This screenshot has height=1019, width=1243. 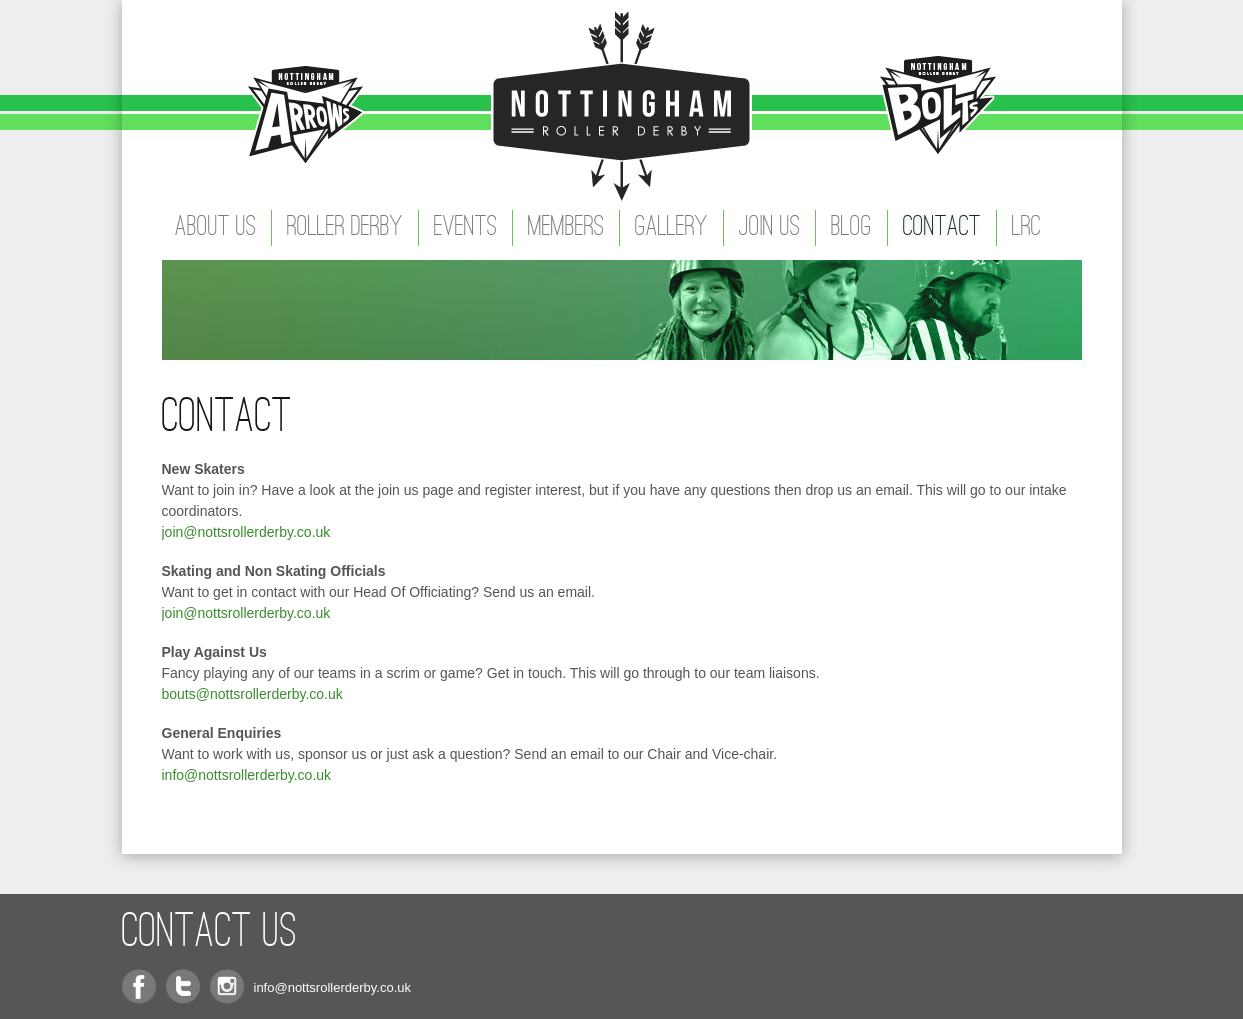 I want to click on Contact, so click(x=942, y=228).